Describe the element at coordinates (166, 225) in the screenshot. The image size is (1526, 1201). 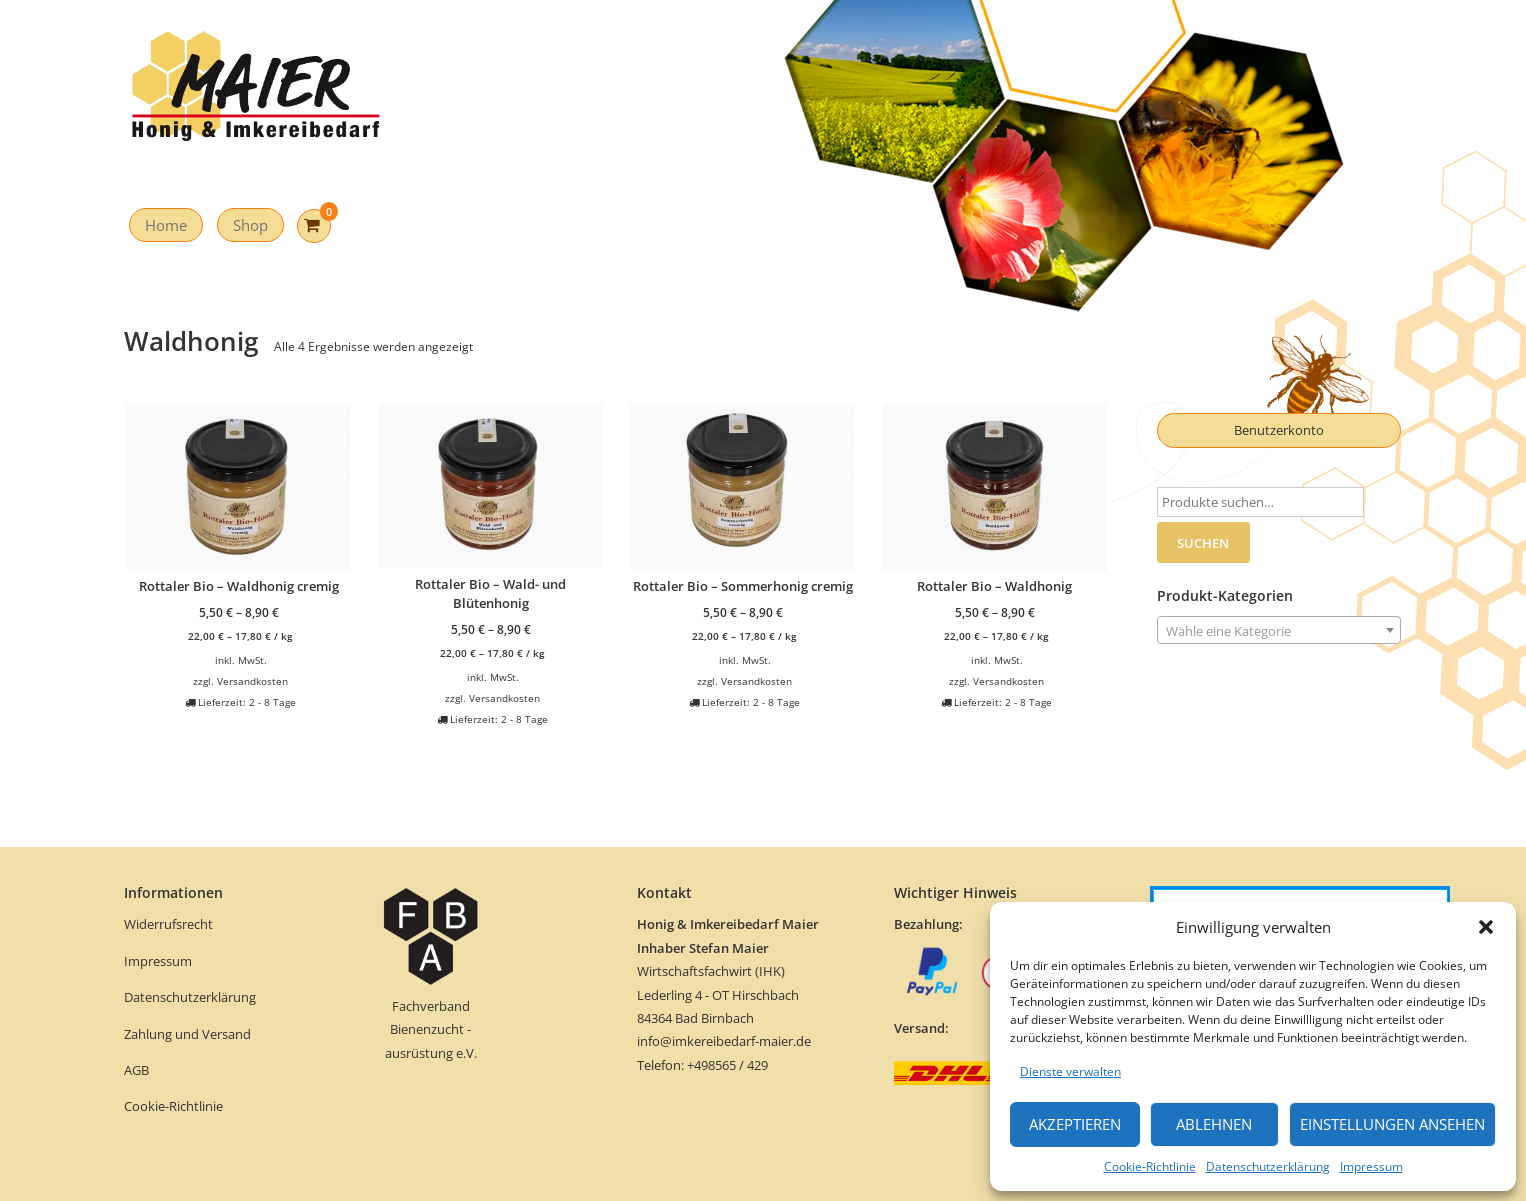
I see `Home` at that location.